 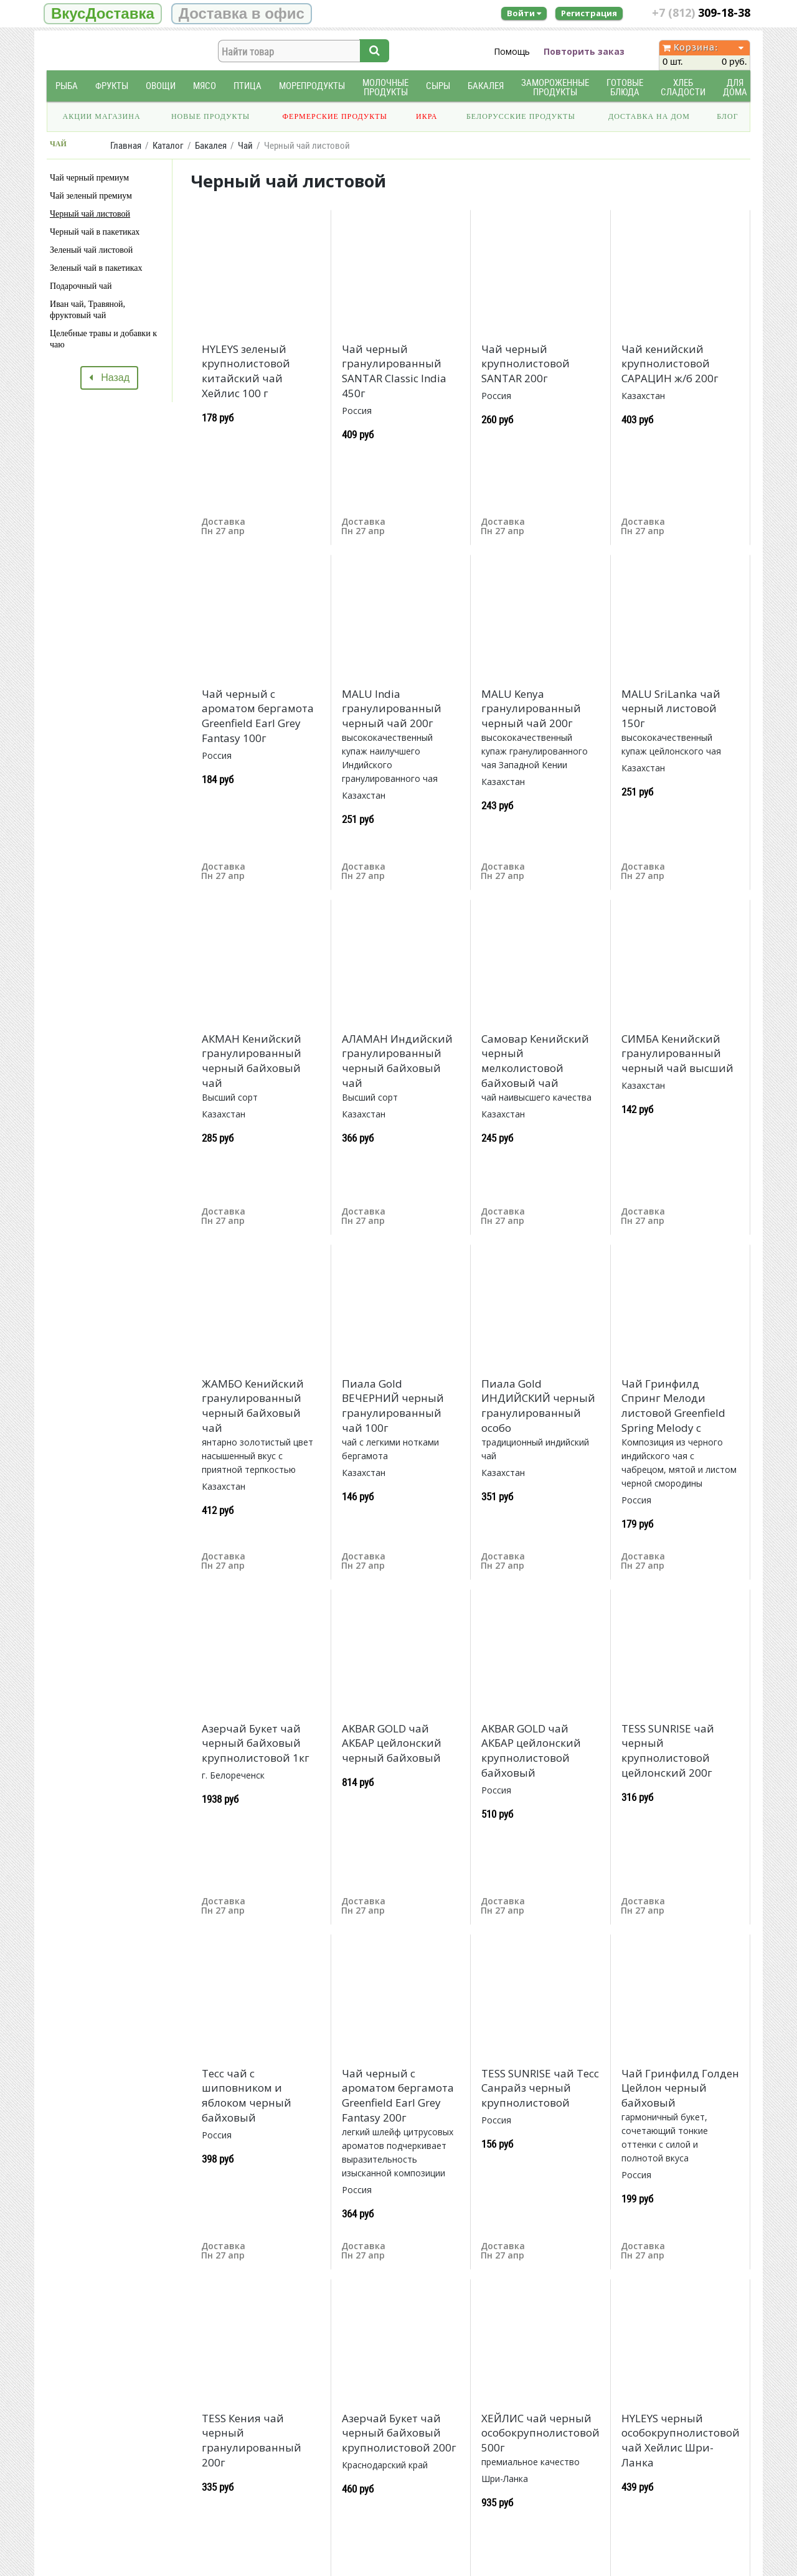 What do you see at coordinates (520, 116) in the screenshot?
I see `Белорусские продукты` at bounding box center [520, 116].